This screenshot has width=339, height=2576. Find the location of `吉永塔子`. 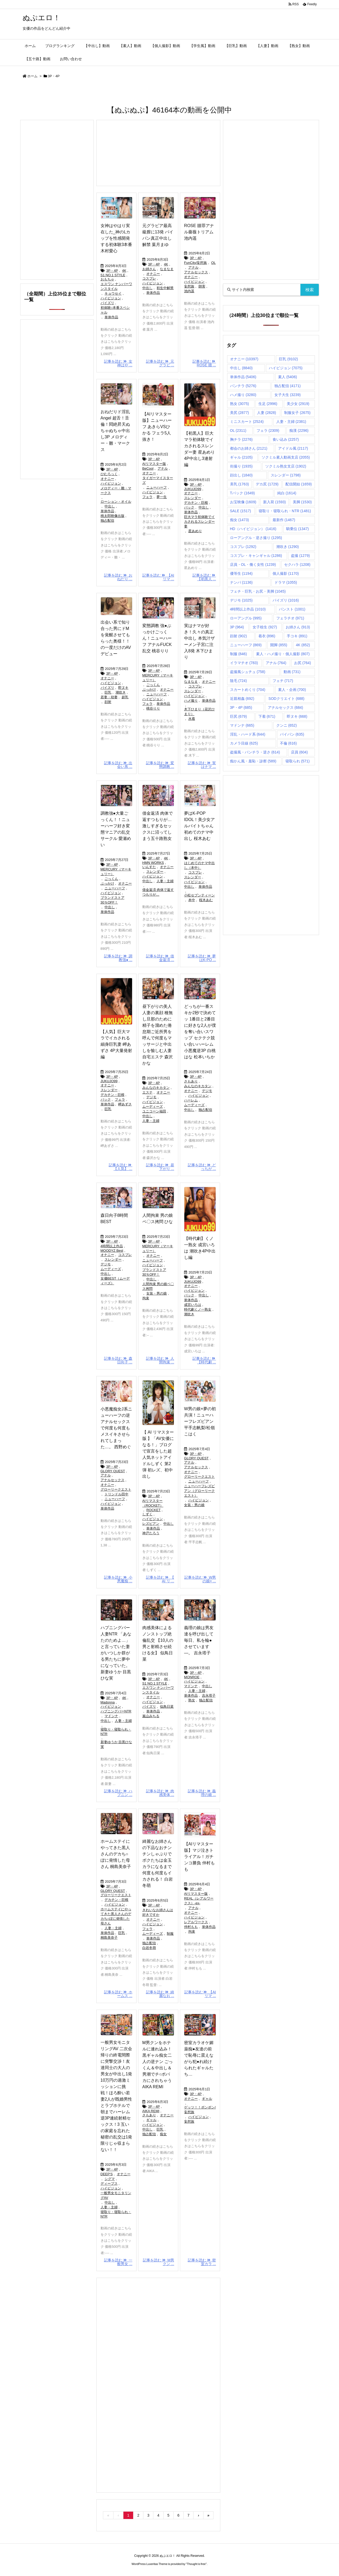

吉永塔子 is located at coordinates (209, 1695).